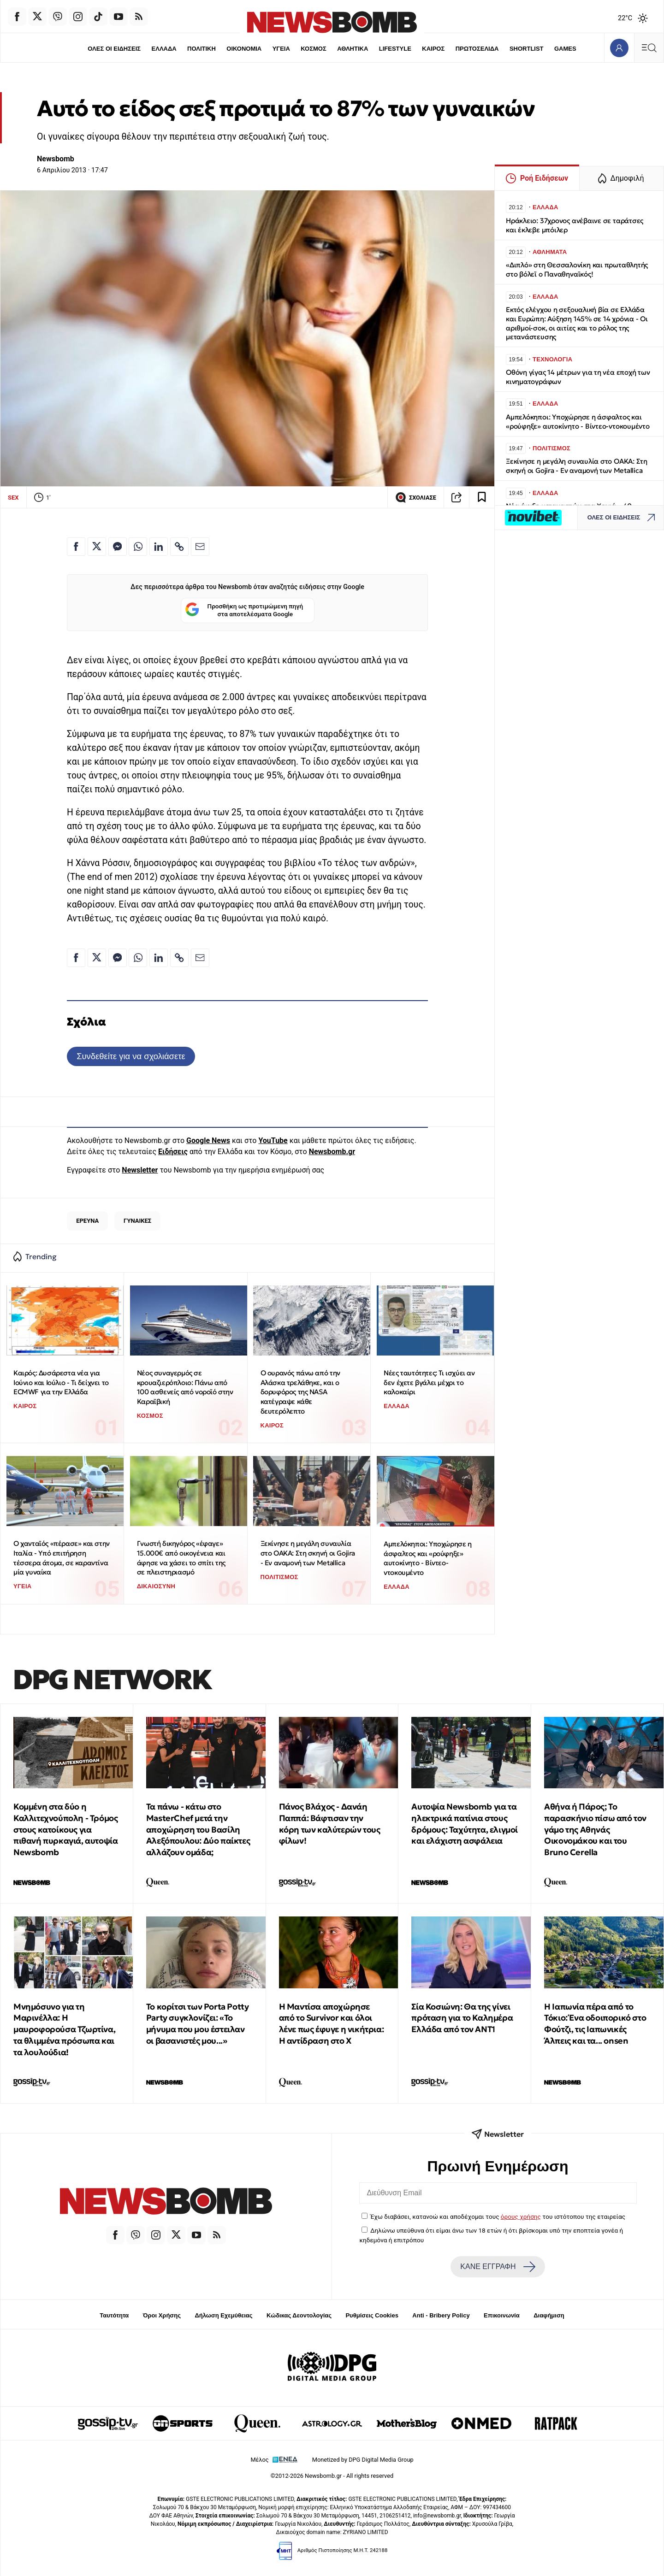  What do you see at coordinates (137, 1220) in the screenshot?
I see `ΓΥΝΑΙΚΕΣ` at bounding box center [137, 1220].